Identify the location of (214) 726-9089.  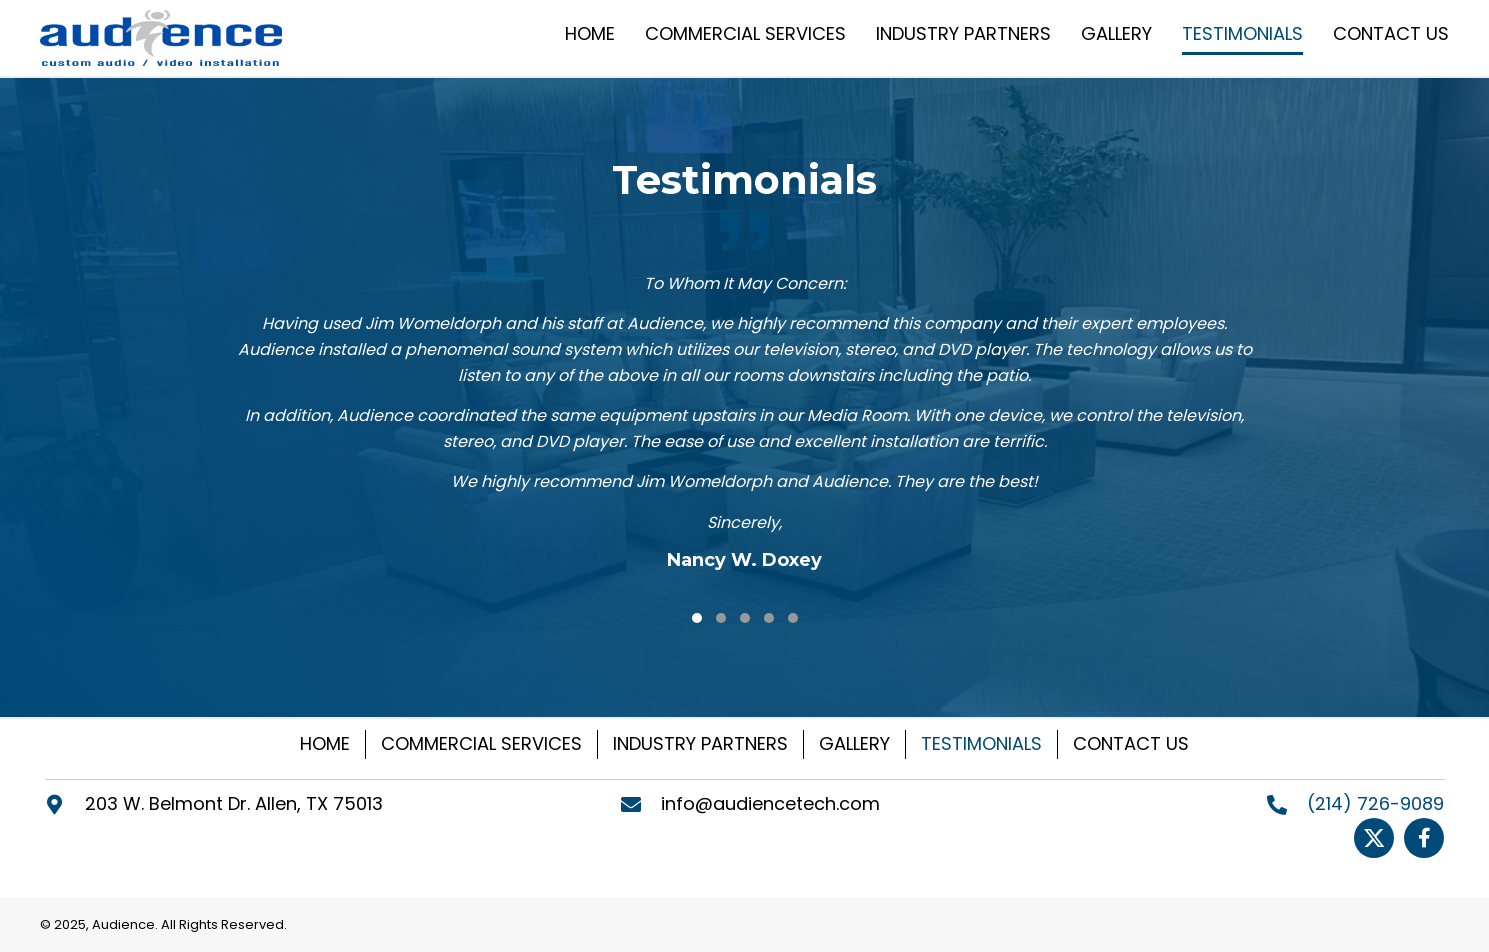
(1375, 803).